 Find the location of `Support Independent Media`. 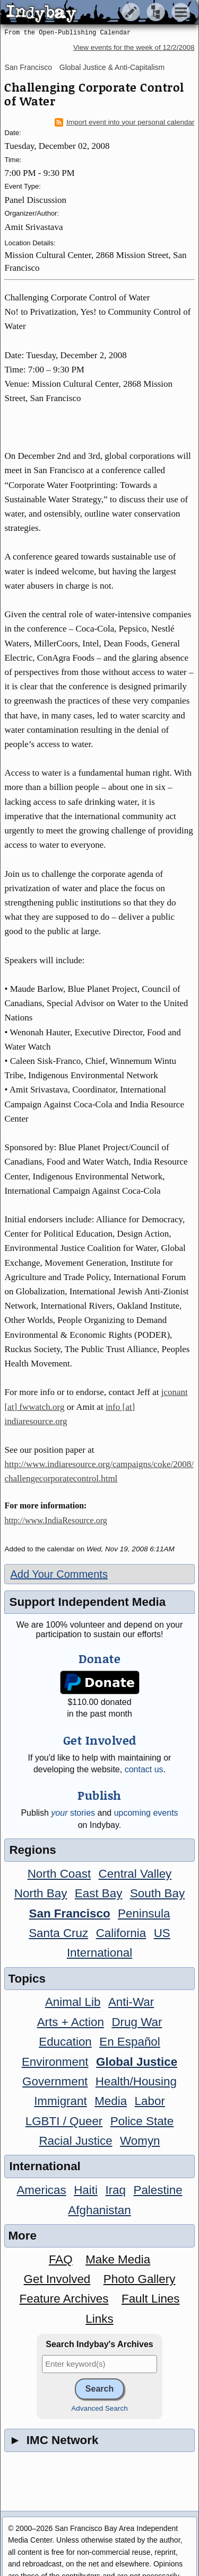

Support Independent Media is located at coordinates (87, 1602).